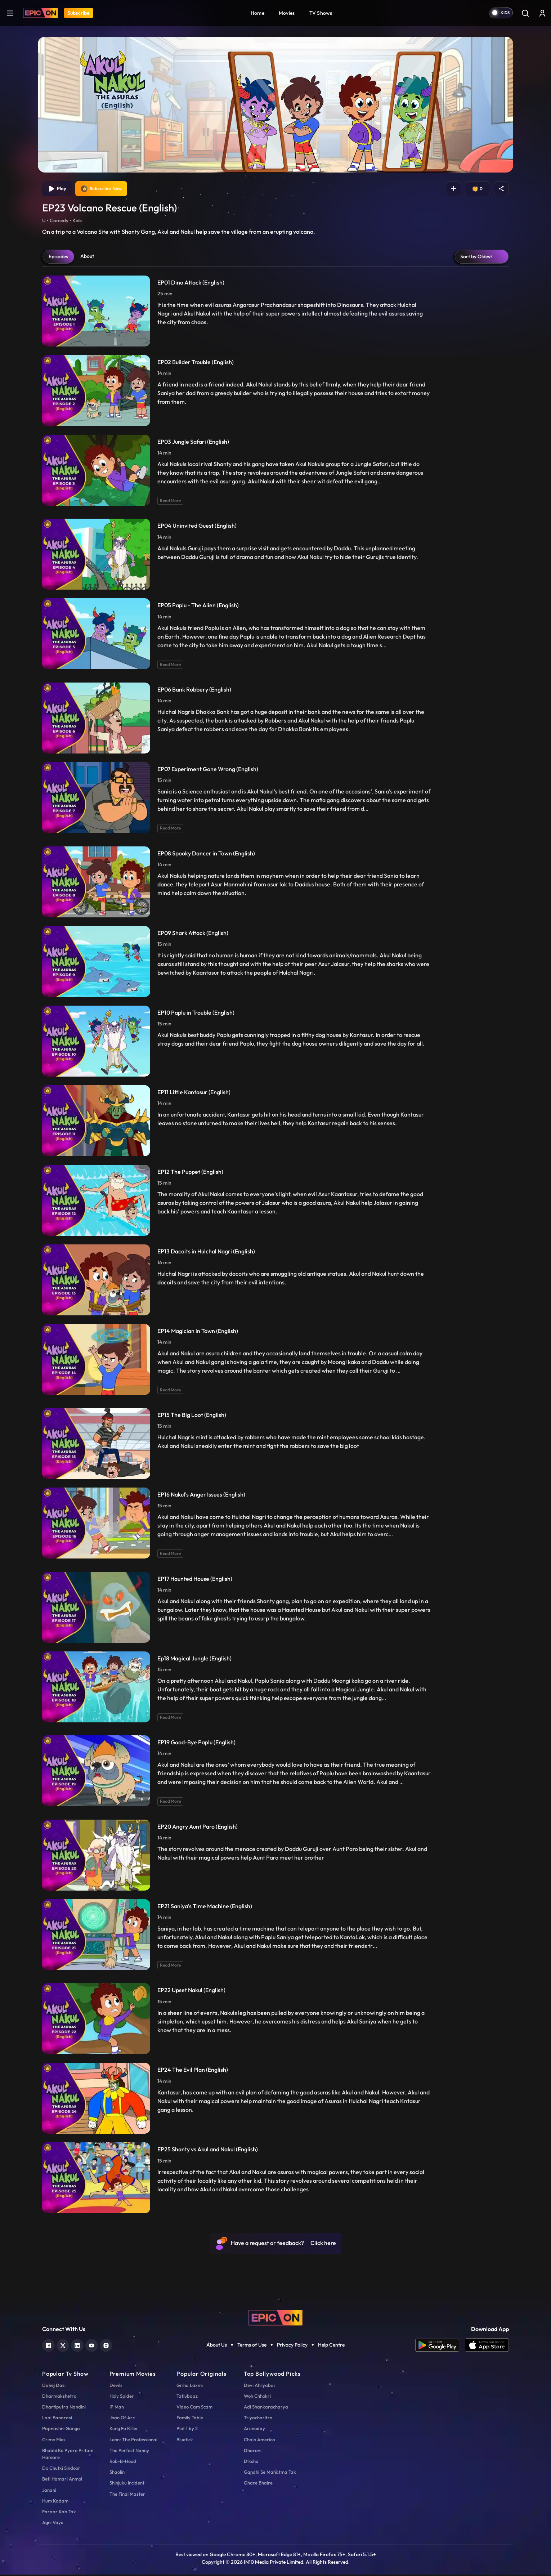  Describe the element at coordinates (40, 13) in the screenshot. I see `[Logo]` at that location.